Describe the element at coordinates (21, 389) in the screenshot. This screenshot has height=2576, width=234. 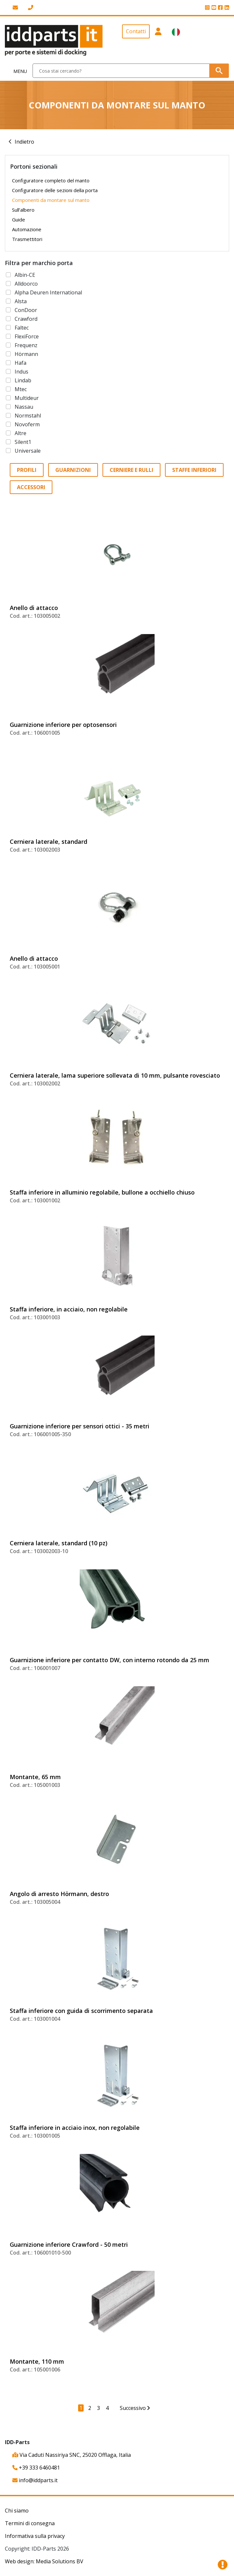
I see `Mtec` at that location.